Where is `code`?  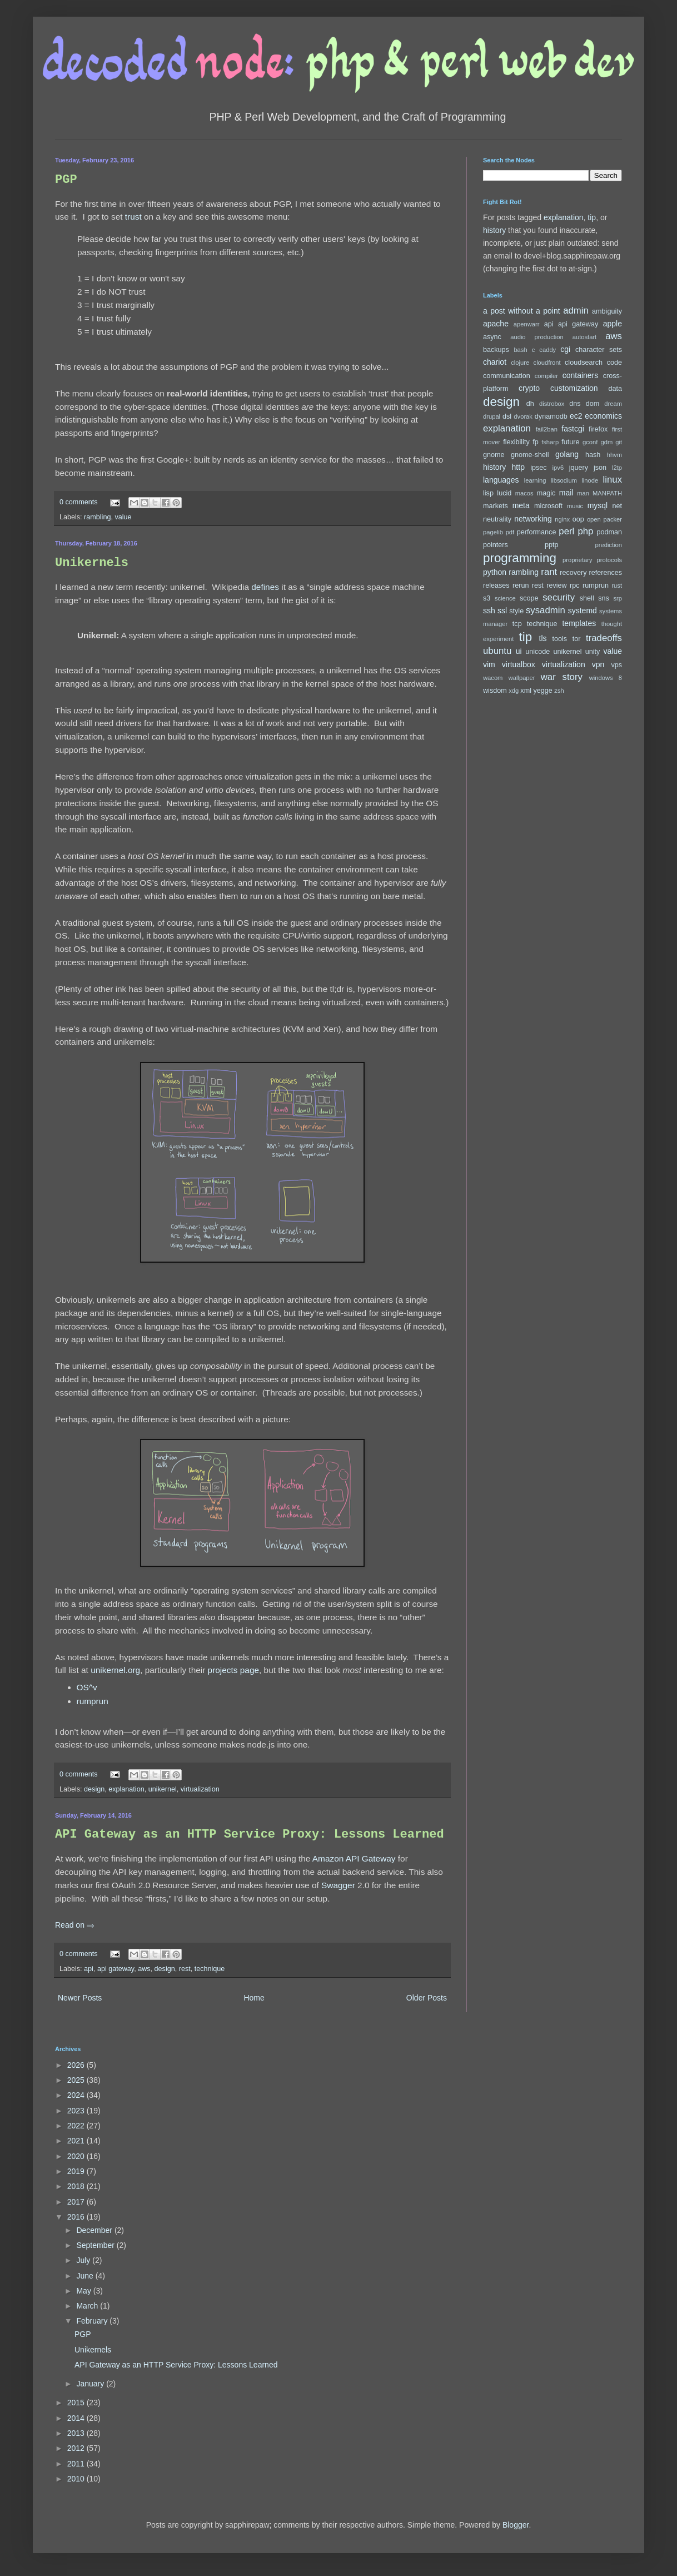 code is located at coordinates (614, 362).